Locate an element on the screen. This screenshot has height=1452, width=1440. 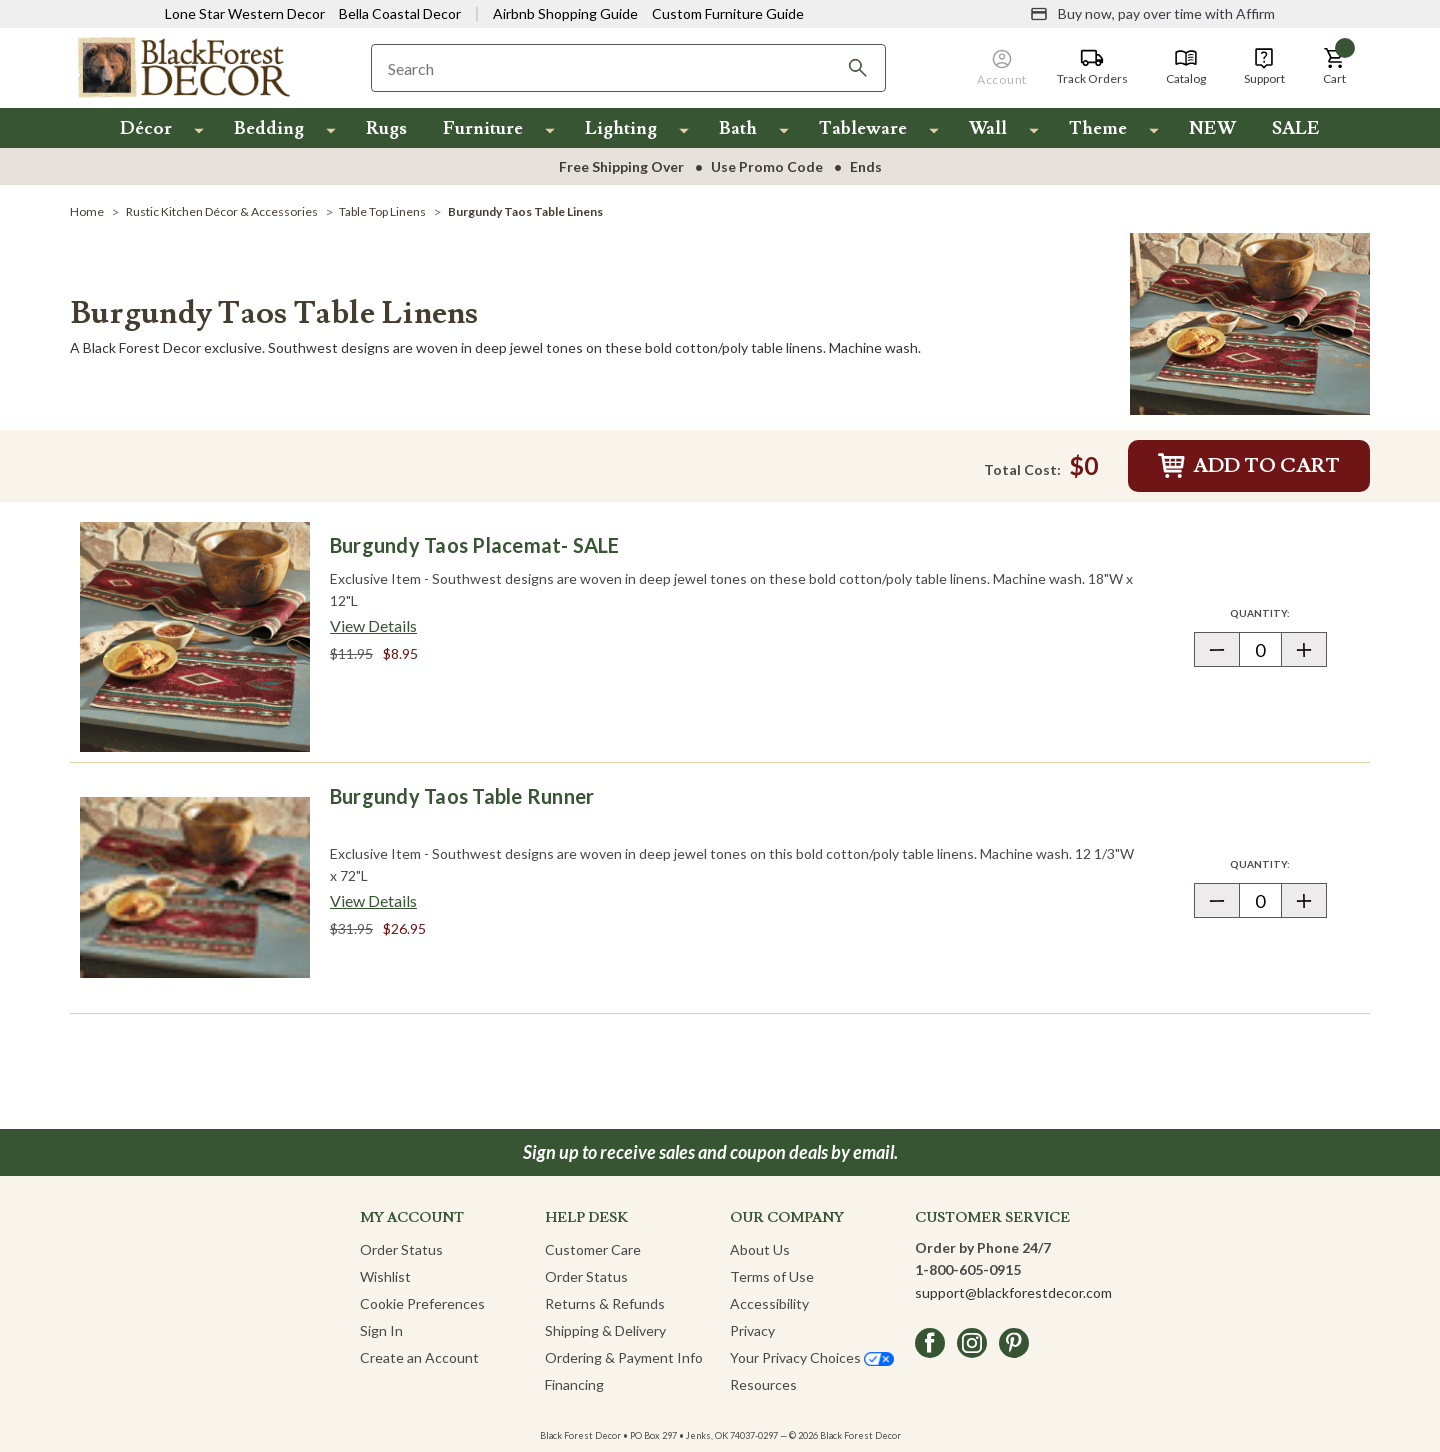
Quantity: is located at coordinates (1278, 612).